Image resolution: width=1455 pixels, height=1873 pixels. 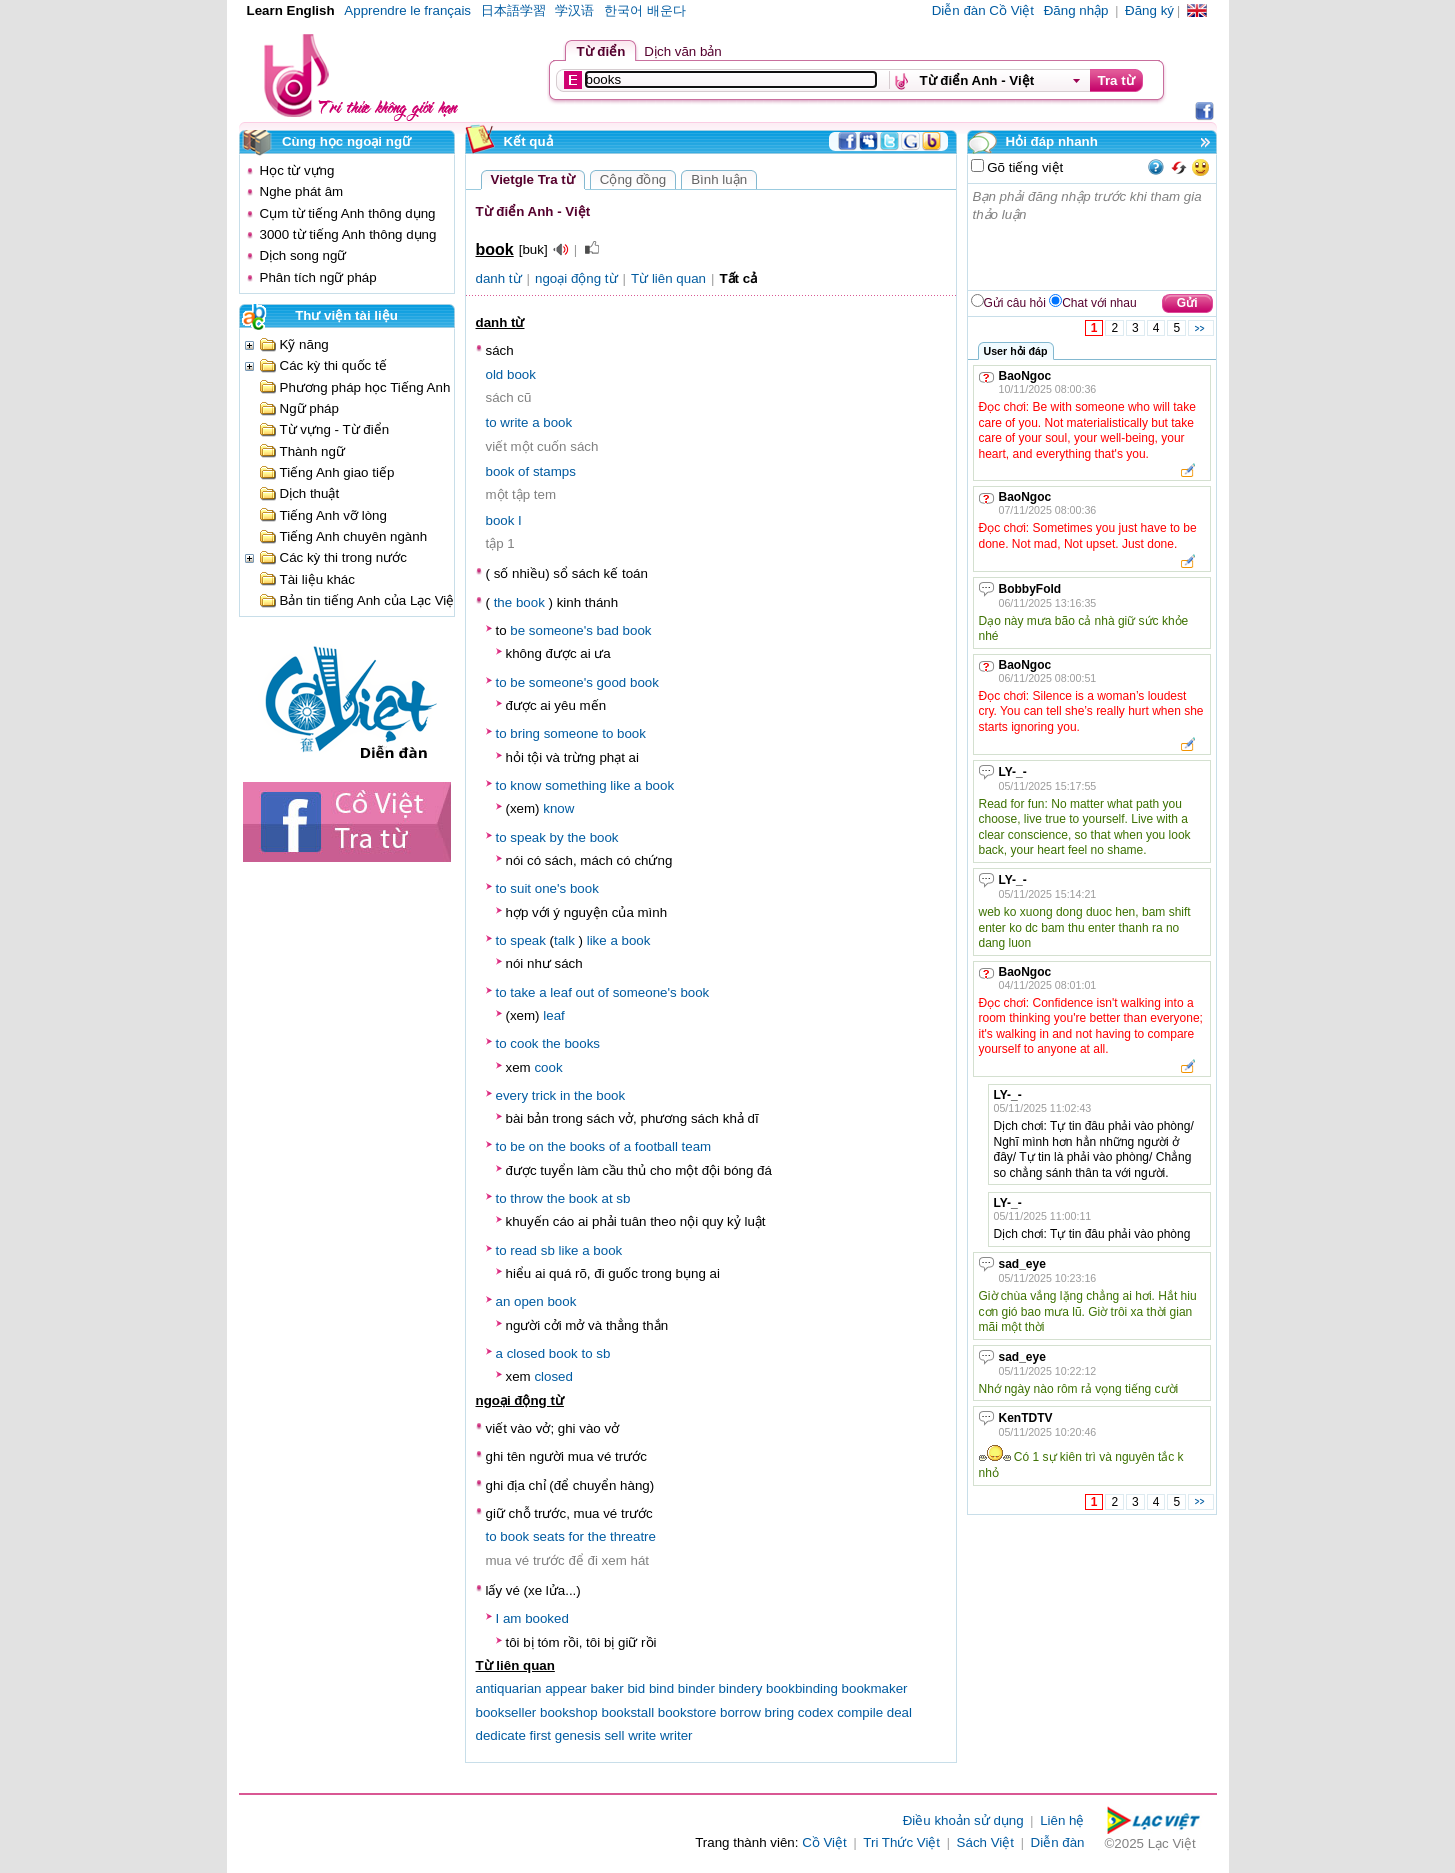 I want to click on first, so click(x=540, y=1735).